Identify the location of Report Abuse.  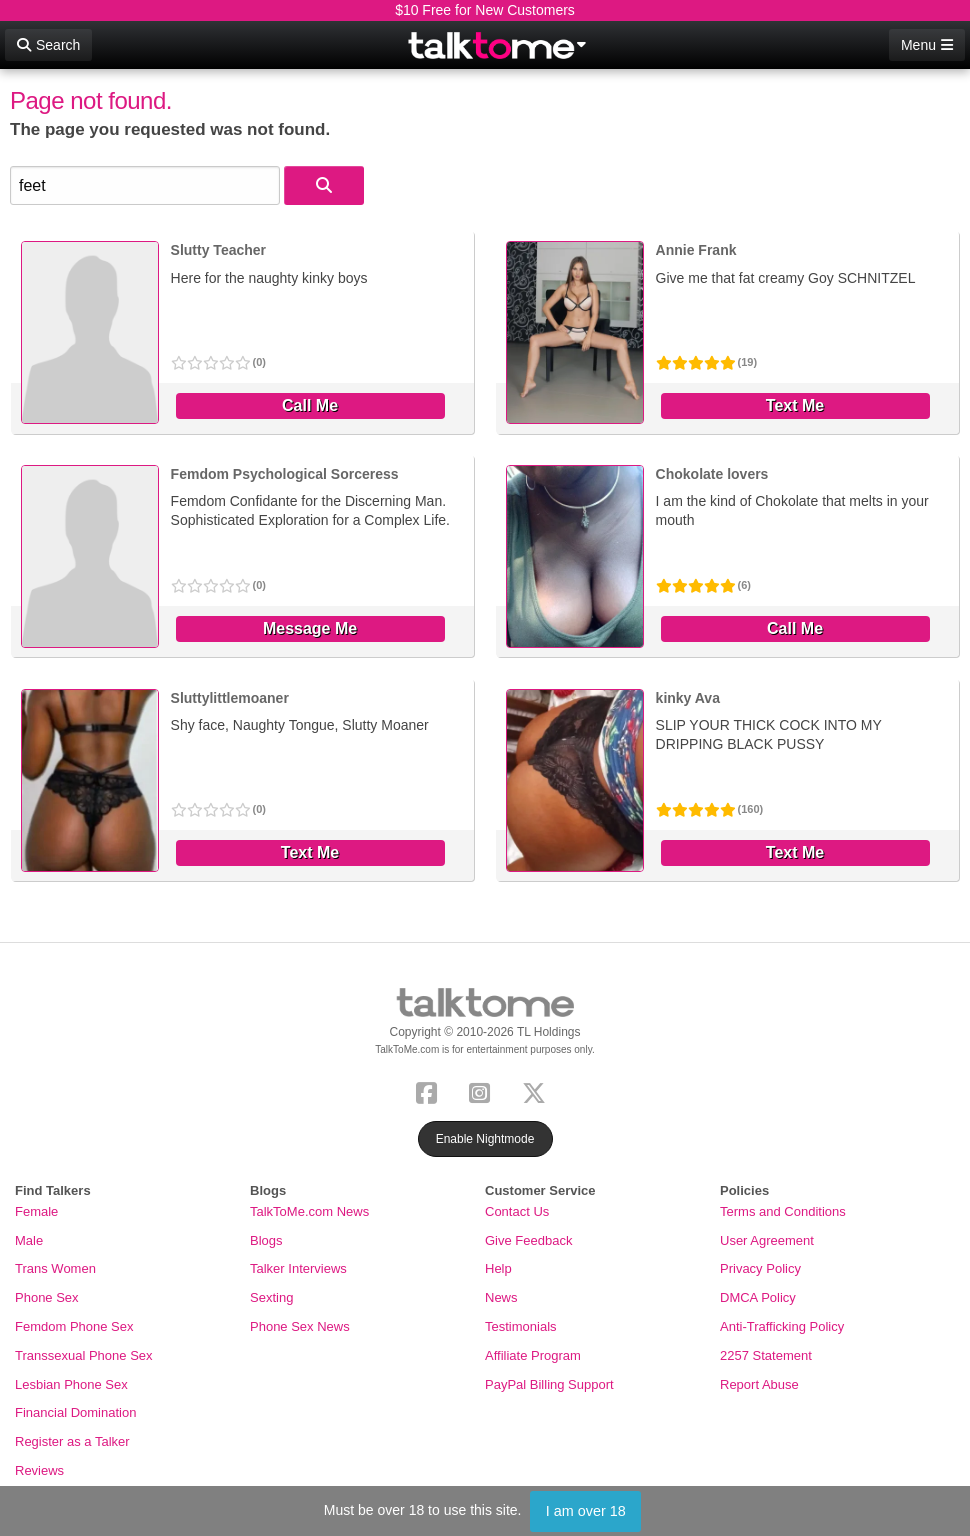
(759, 1384).